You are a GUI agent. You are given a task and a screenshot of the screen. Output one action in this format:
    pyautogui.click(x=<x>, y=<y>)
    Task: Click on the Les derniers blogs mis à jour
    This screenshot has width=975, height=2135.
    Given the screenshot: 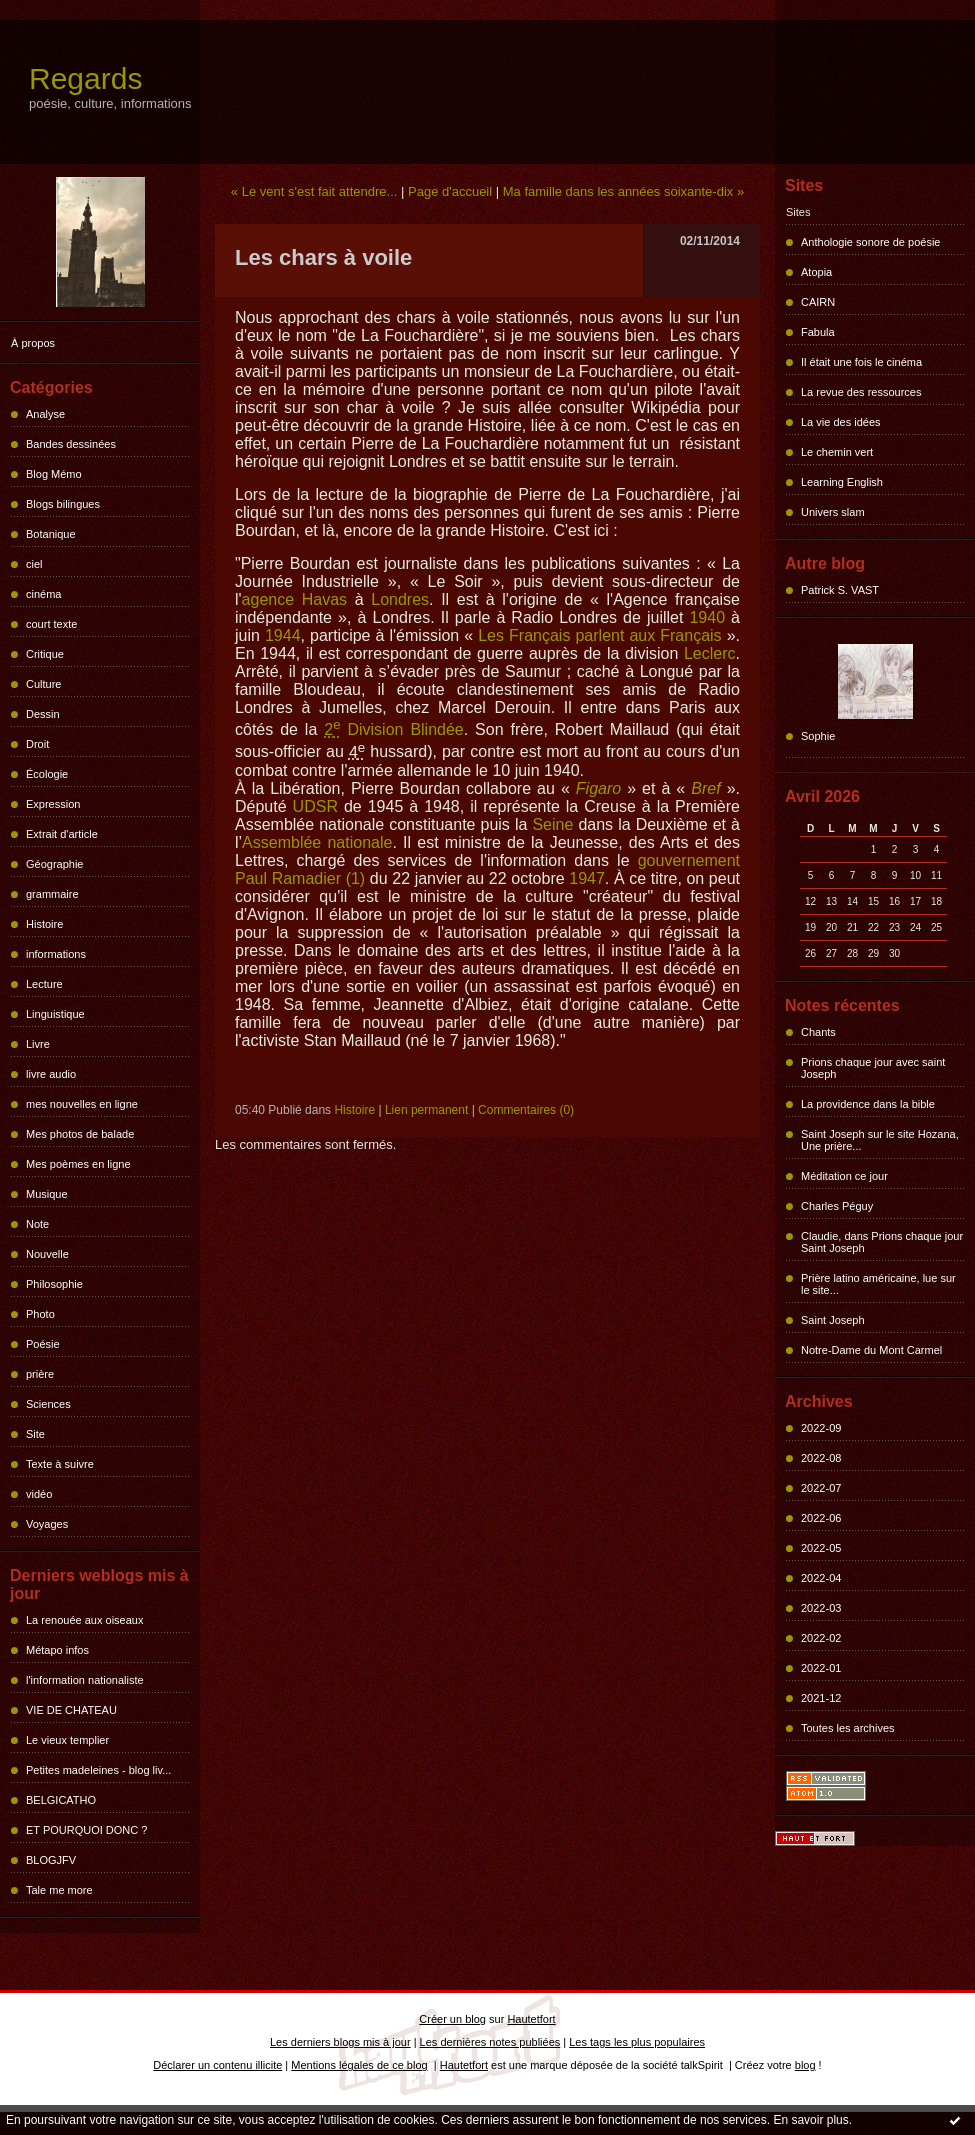 What is the action you would take?
    pyautogui.click(x=340, y=2042)
    